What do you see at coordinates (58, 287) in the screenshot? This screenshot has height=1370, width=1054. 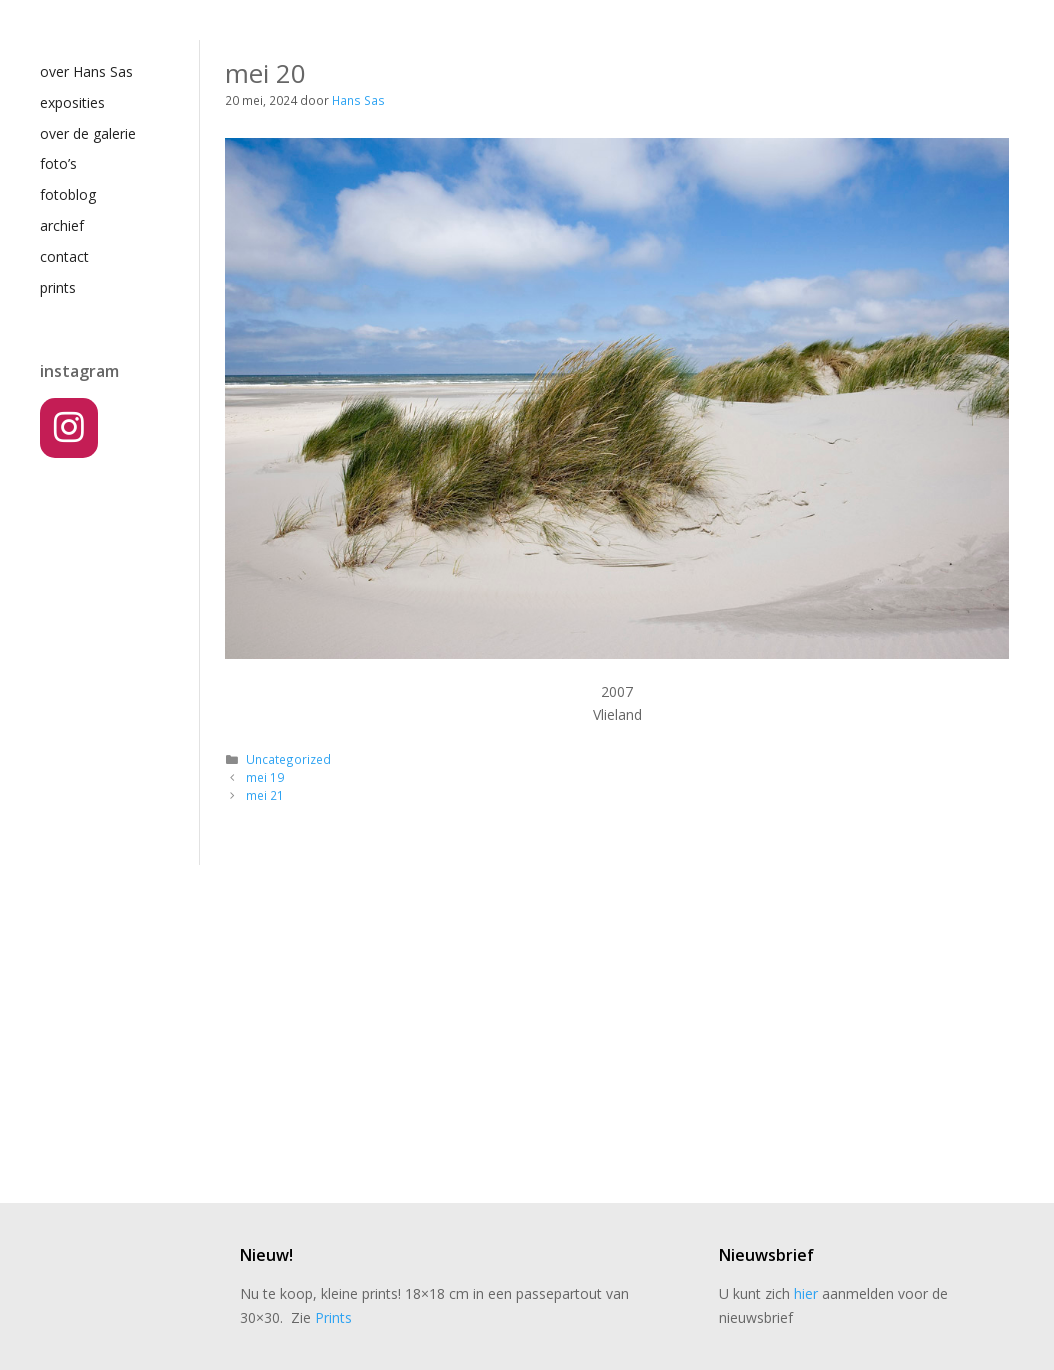 I see `prints` at bounding box center [58, 287].